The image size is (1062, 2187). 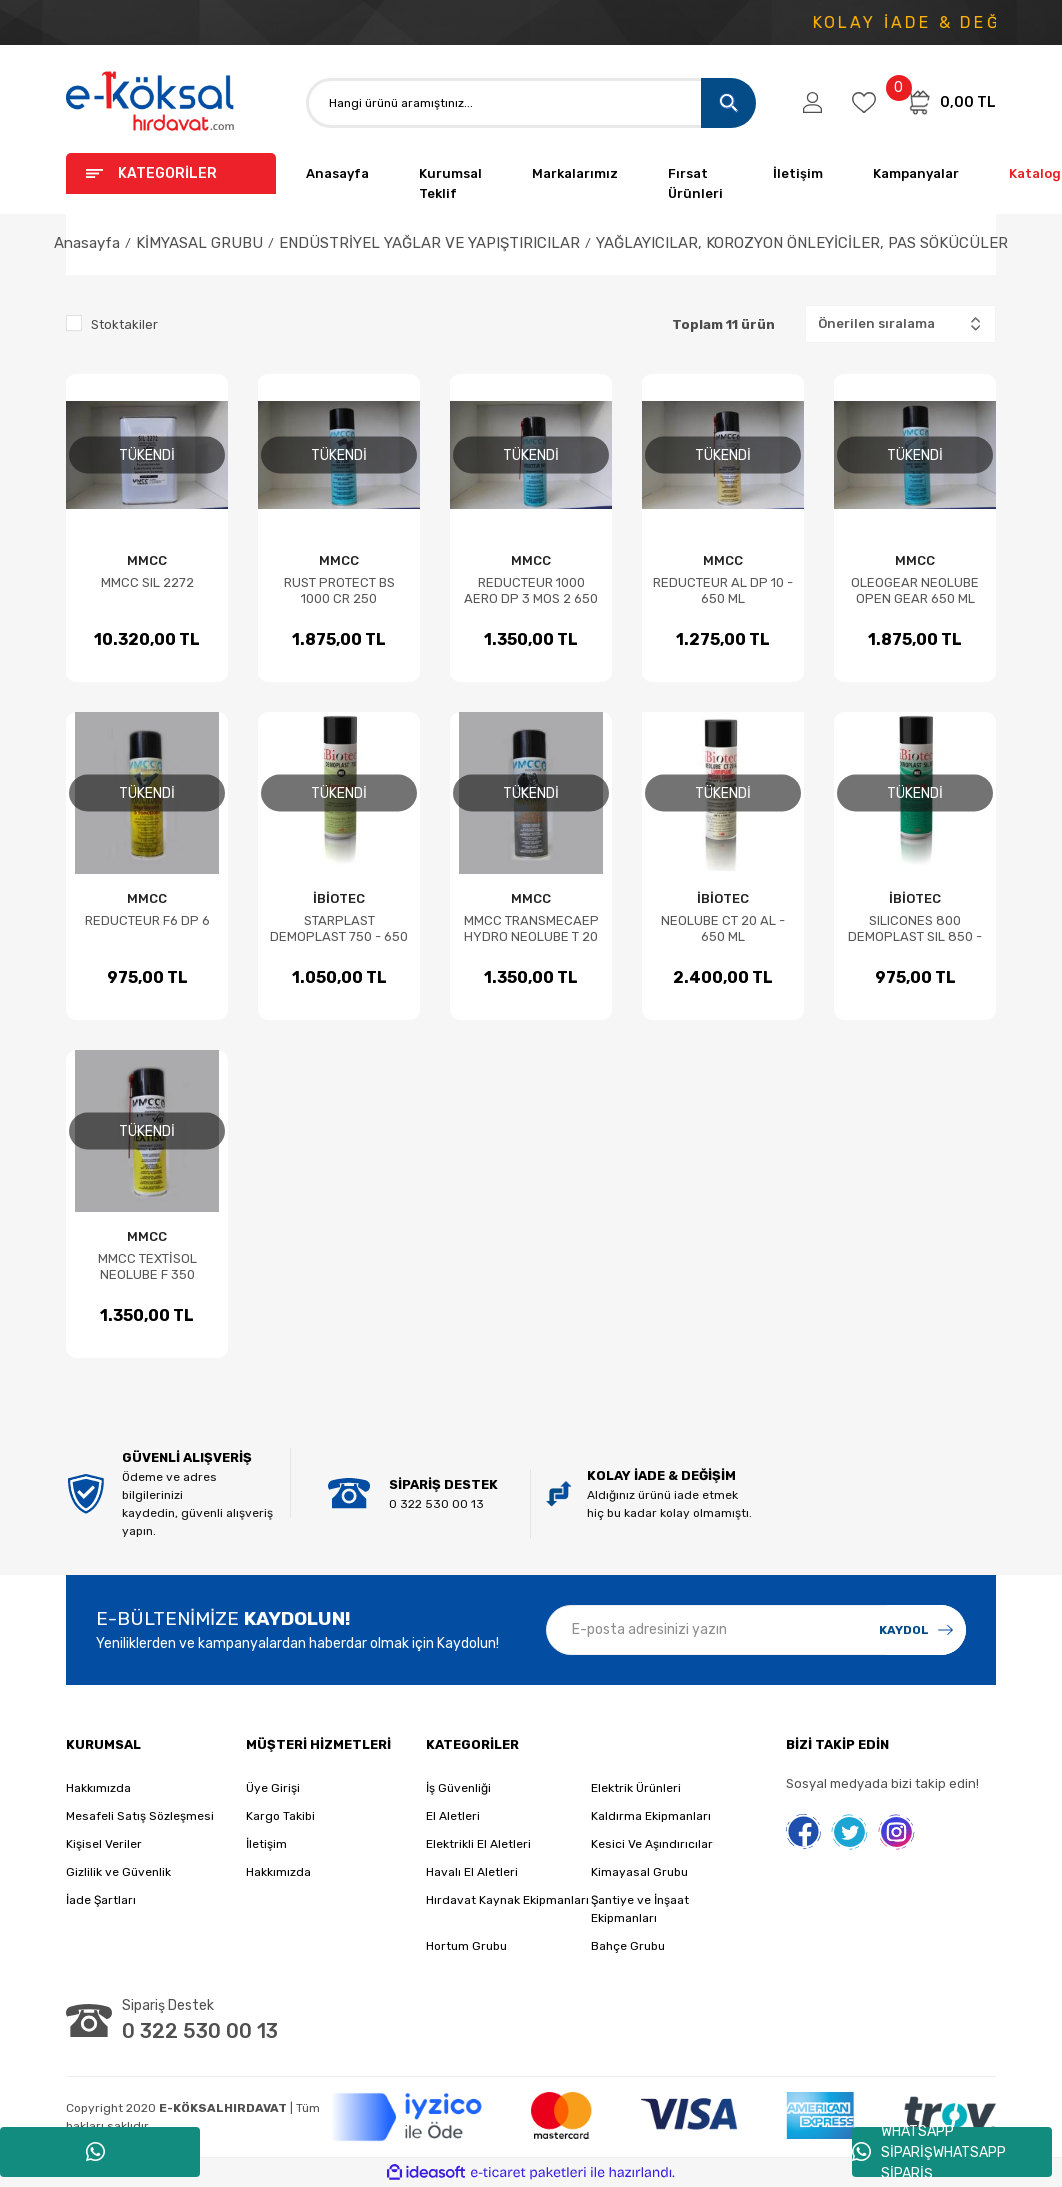 I want to click on Havalı El Aletleri, so click(x=472, y=1872).